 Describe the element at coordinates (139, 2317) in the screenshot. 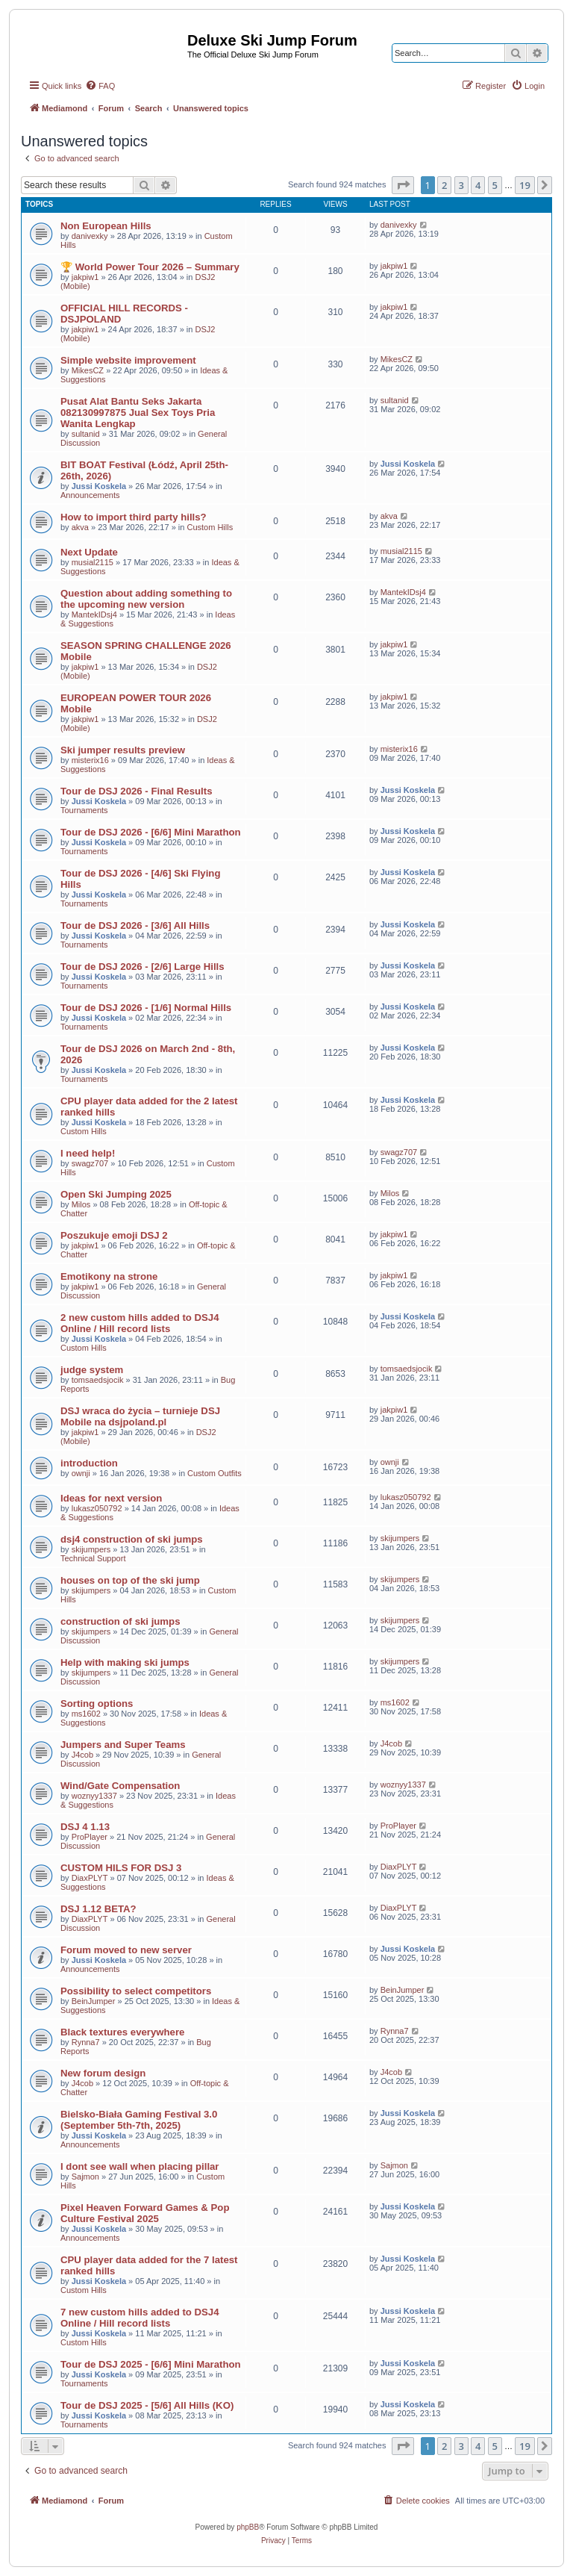

I see `7 new custom hills added to DSJ4 Online / Hill record lists` at that location.